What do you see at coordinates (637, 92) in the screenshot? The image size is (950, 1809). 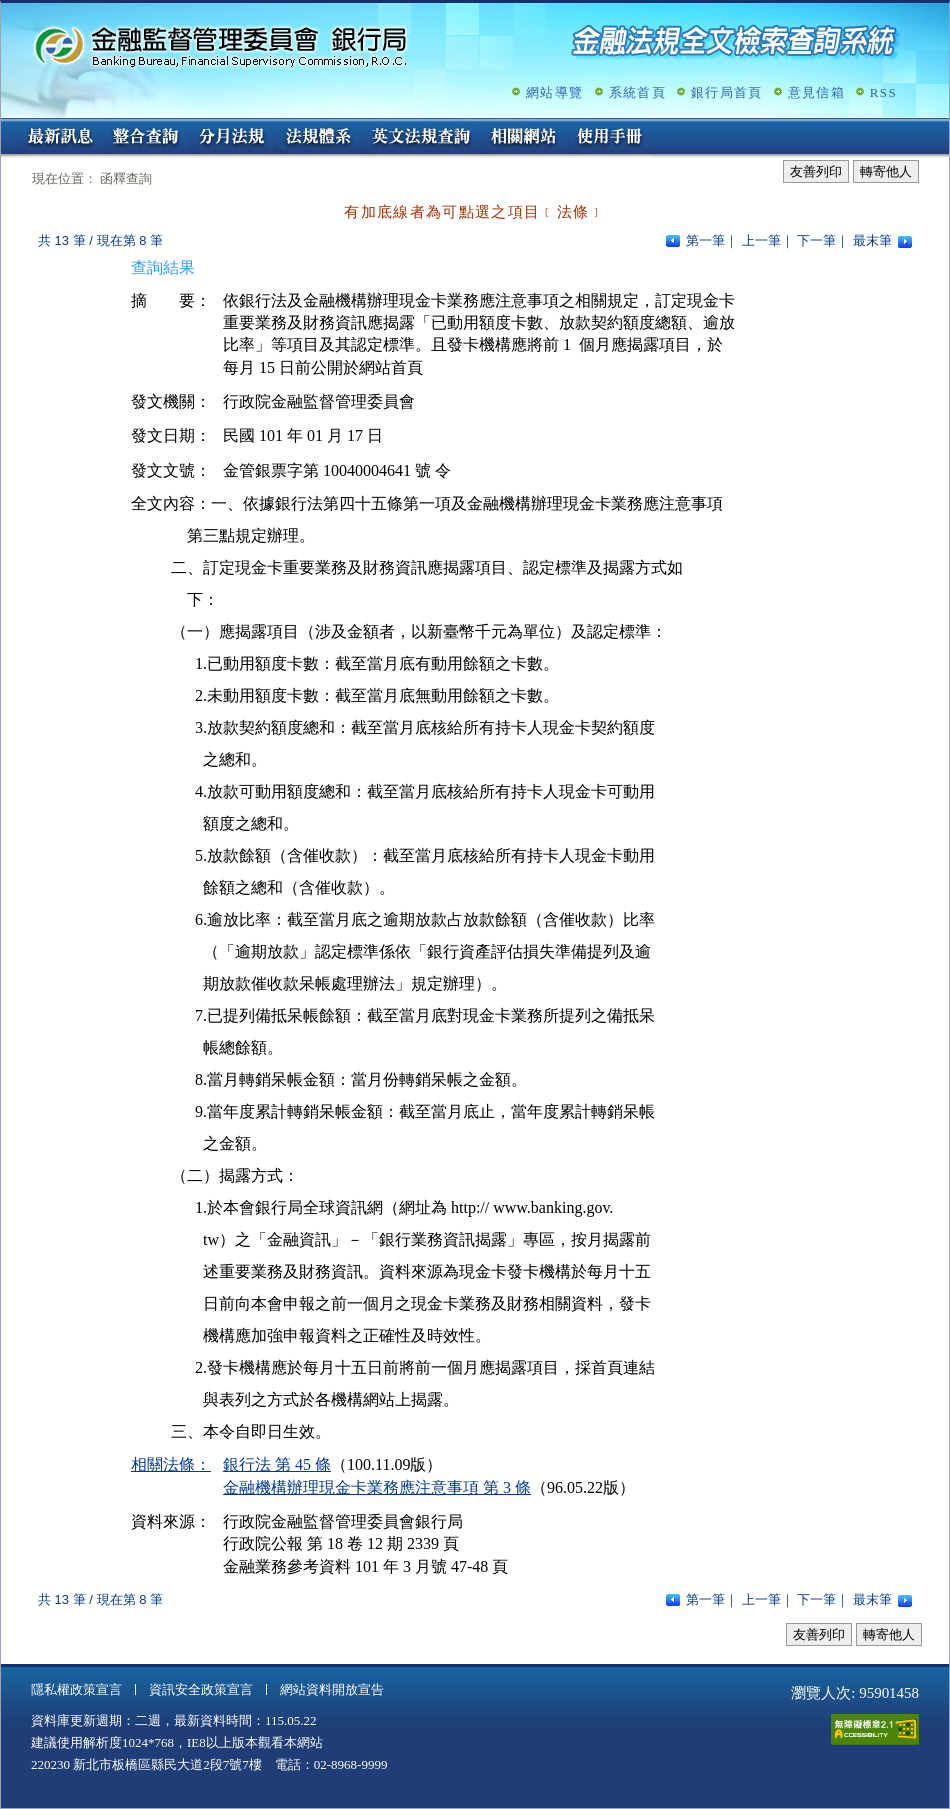 I see `系統首頁` at bounding box center [637, 92].